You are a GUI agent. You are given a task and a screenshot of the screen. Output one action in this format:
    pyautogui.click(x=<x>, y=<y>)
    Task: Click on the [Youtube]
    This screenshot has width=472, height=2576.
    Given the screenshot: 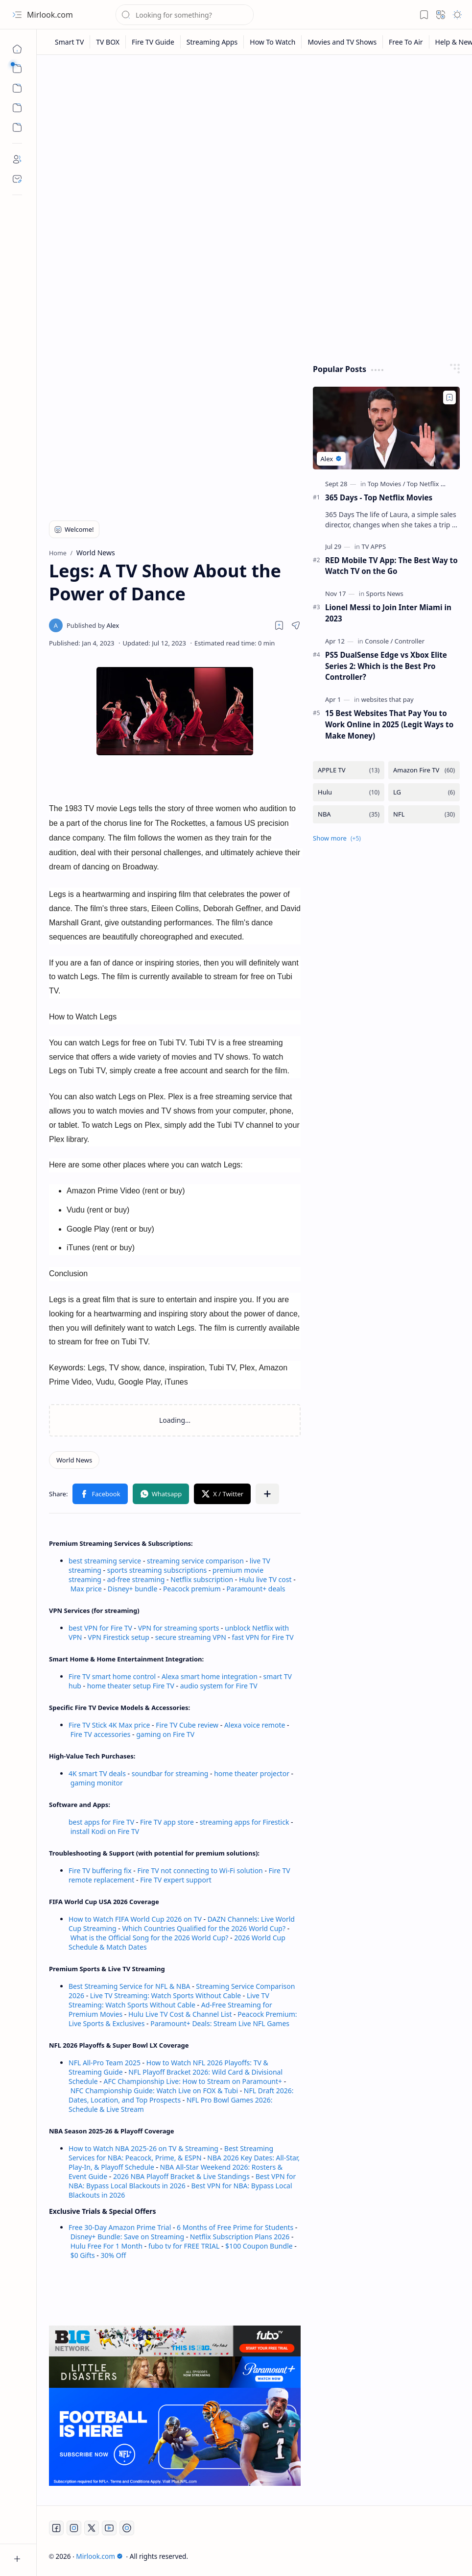 What is the action you would take?
    pyautogui.click(x=109, y=2528)
    